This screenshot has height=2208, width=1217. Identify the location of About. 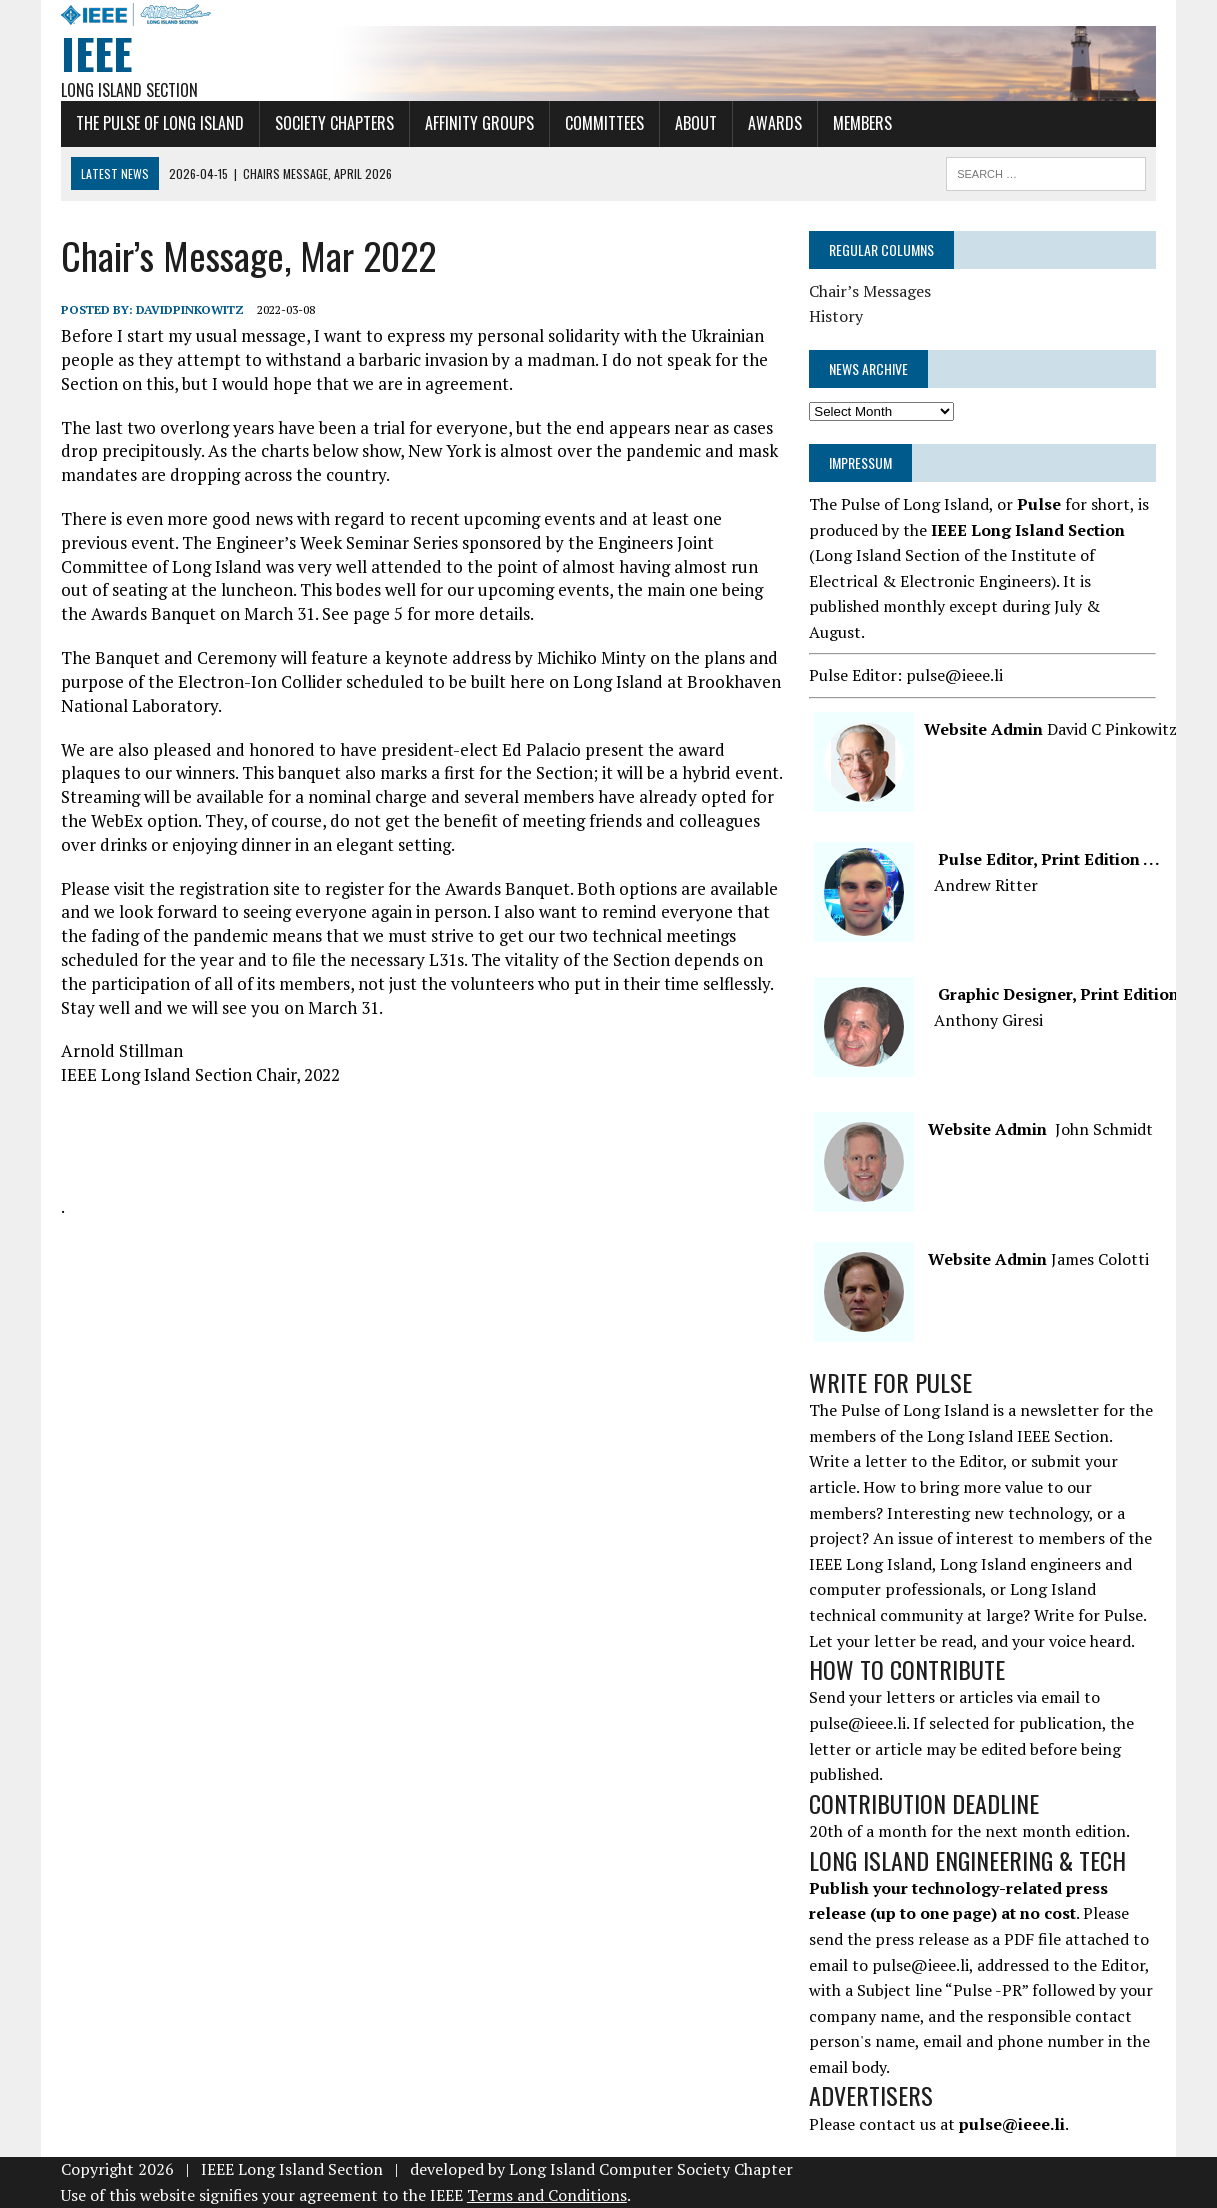
(696, 123).